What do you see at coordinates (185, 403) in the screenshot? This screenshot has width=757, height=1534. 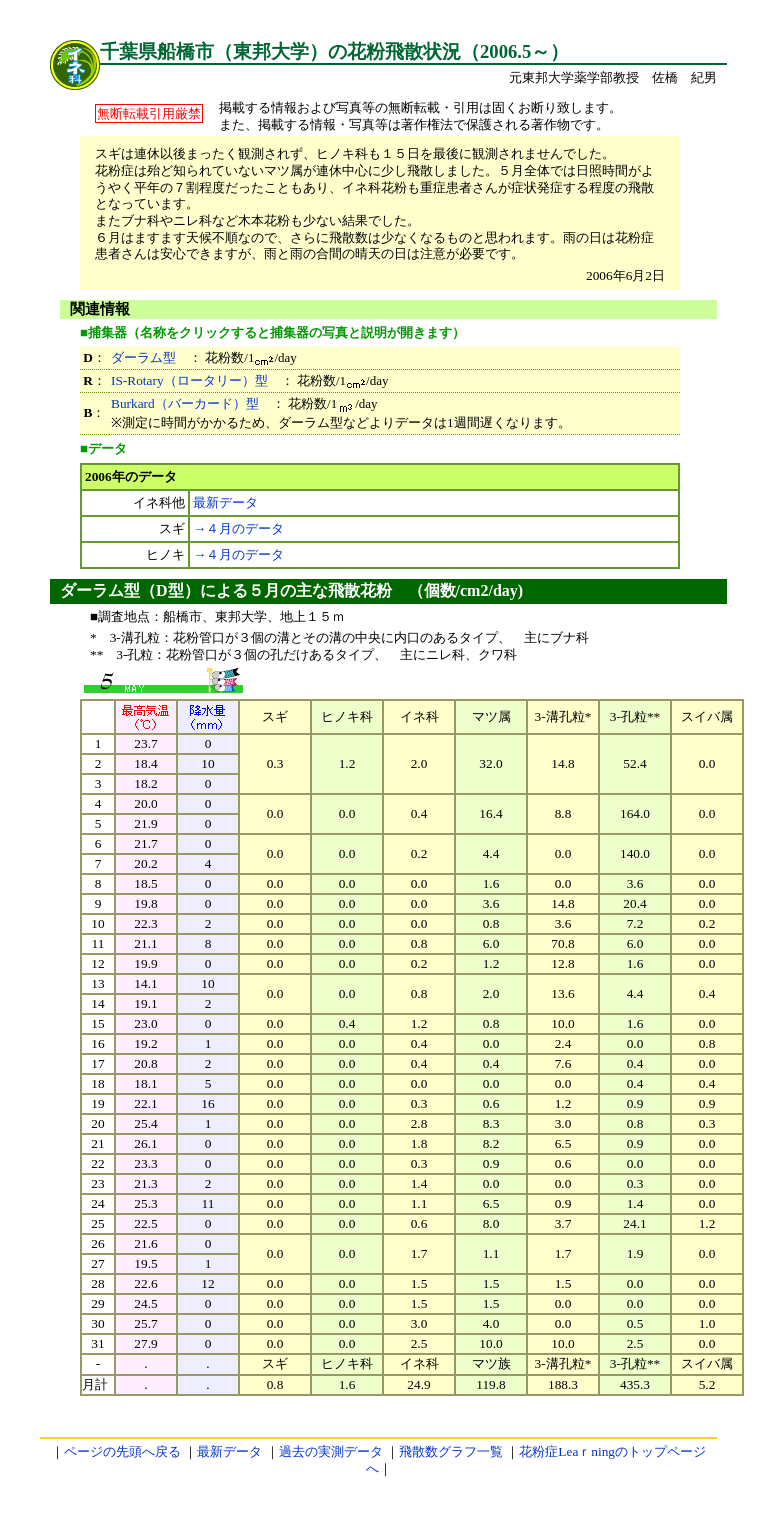 I see `Burkard（バーカード）型` at bounding box center [185, 403].